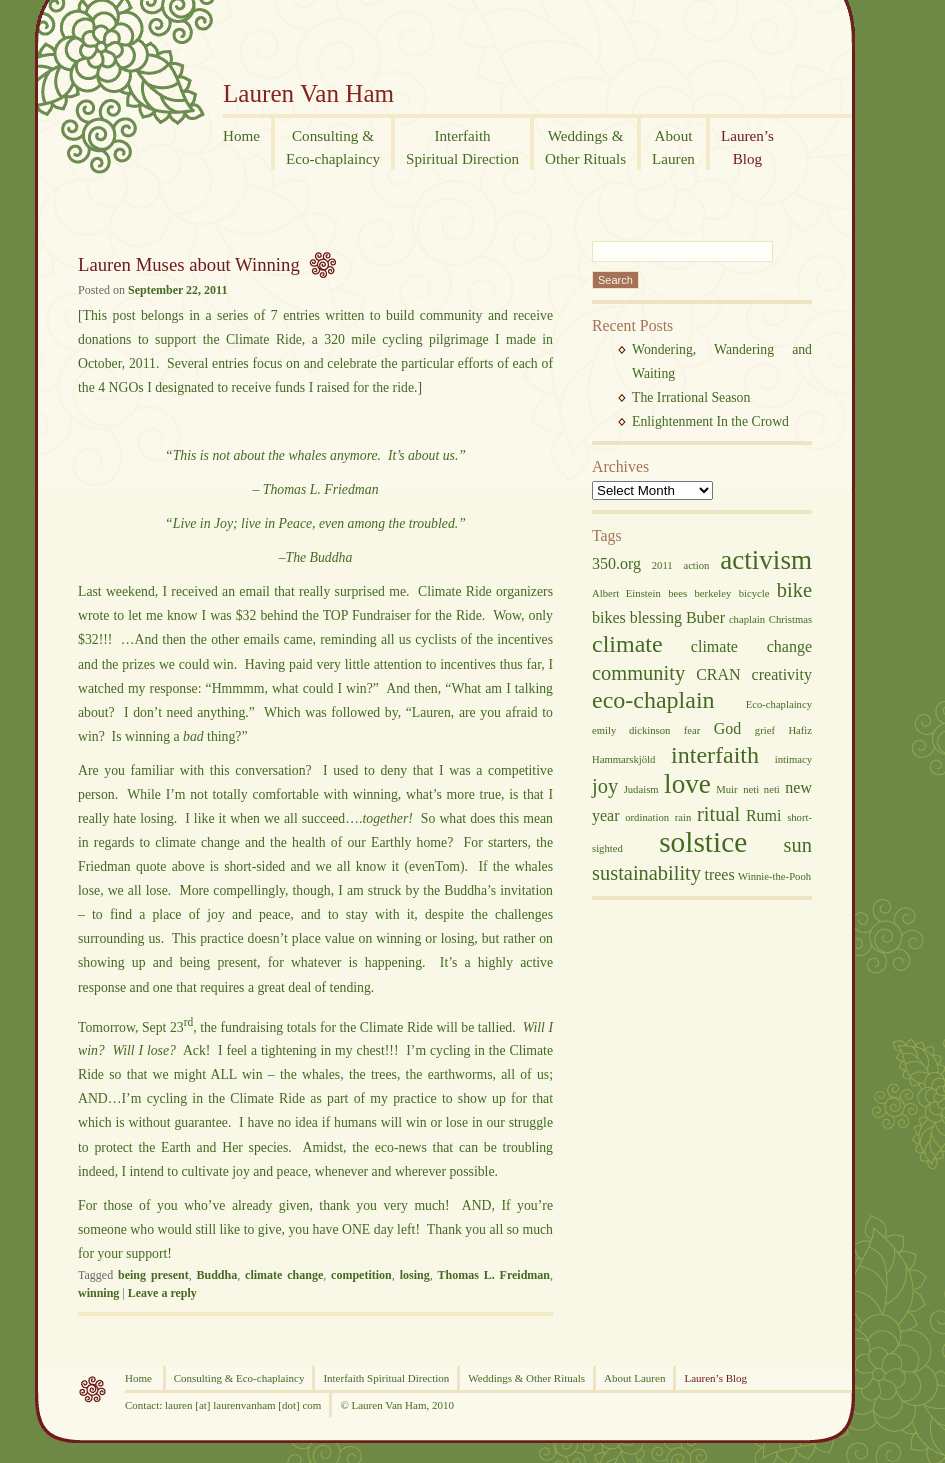 The width and height of the screenshot is (945, 1463). I want to click on About Lauren, so click(634, 1378).